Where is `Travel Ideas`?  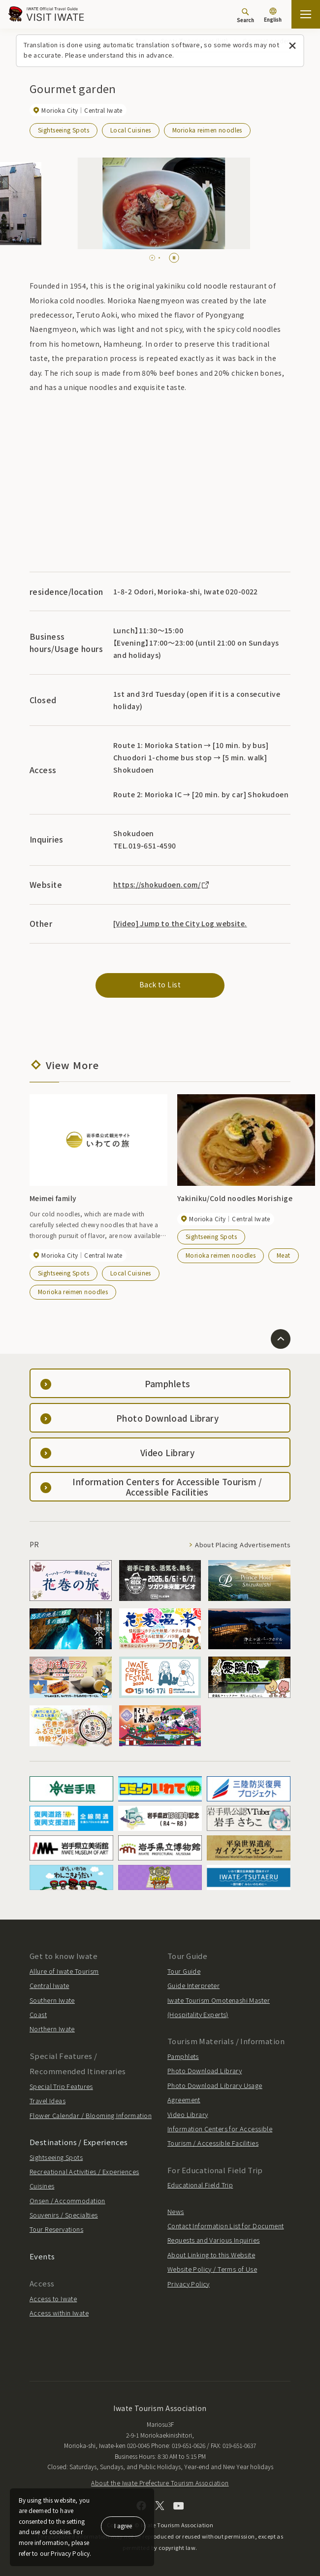 Travel Ideas is located at coordinates (47, 2100).